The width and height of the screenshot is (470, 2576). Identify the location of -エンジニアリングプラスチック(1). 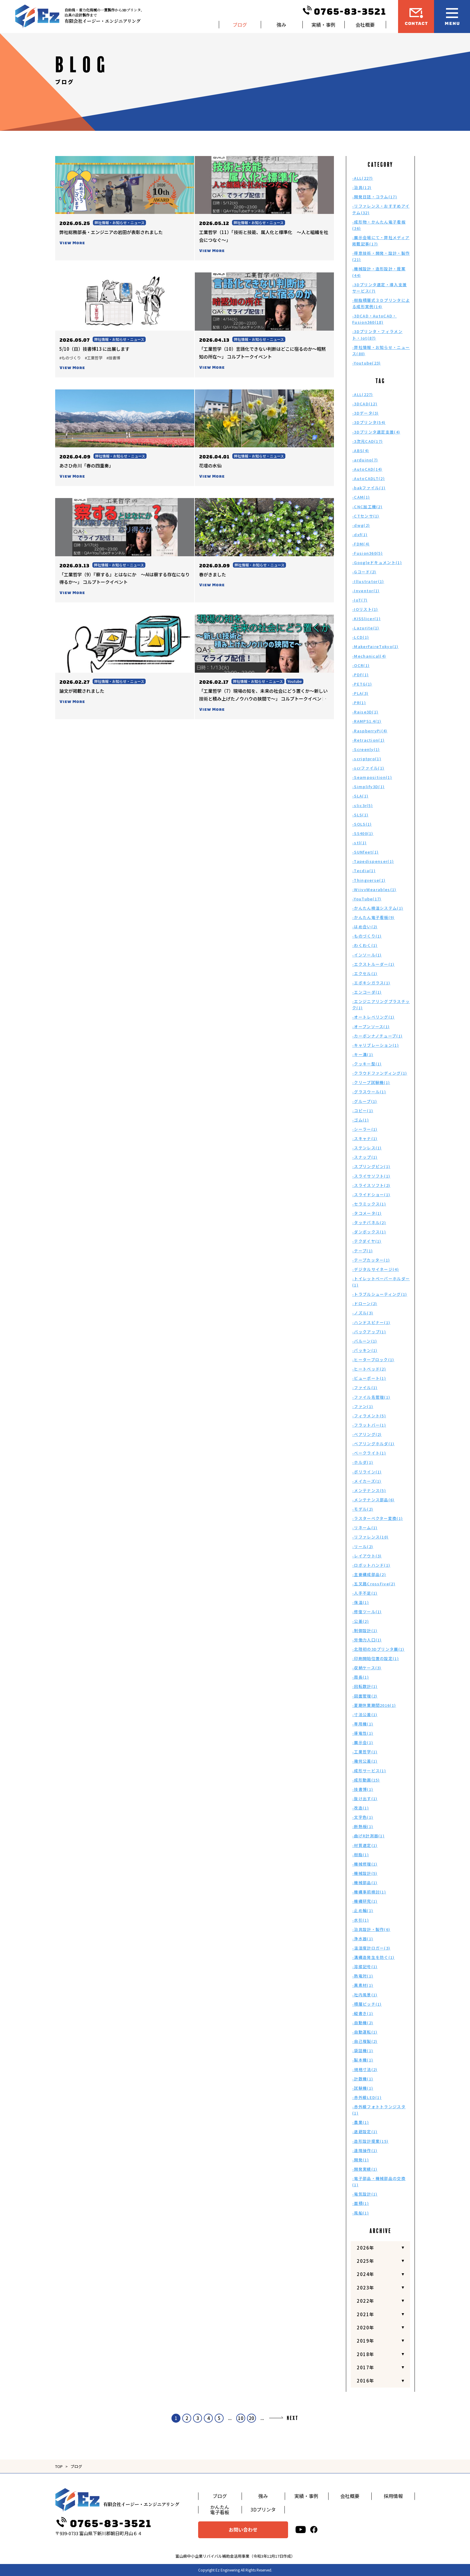
(381, 1004).